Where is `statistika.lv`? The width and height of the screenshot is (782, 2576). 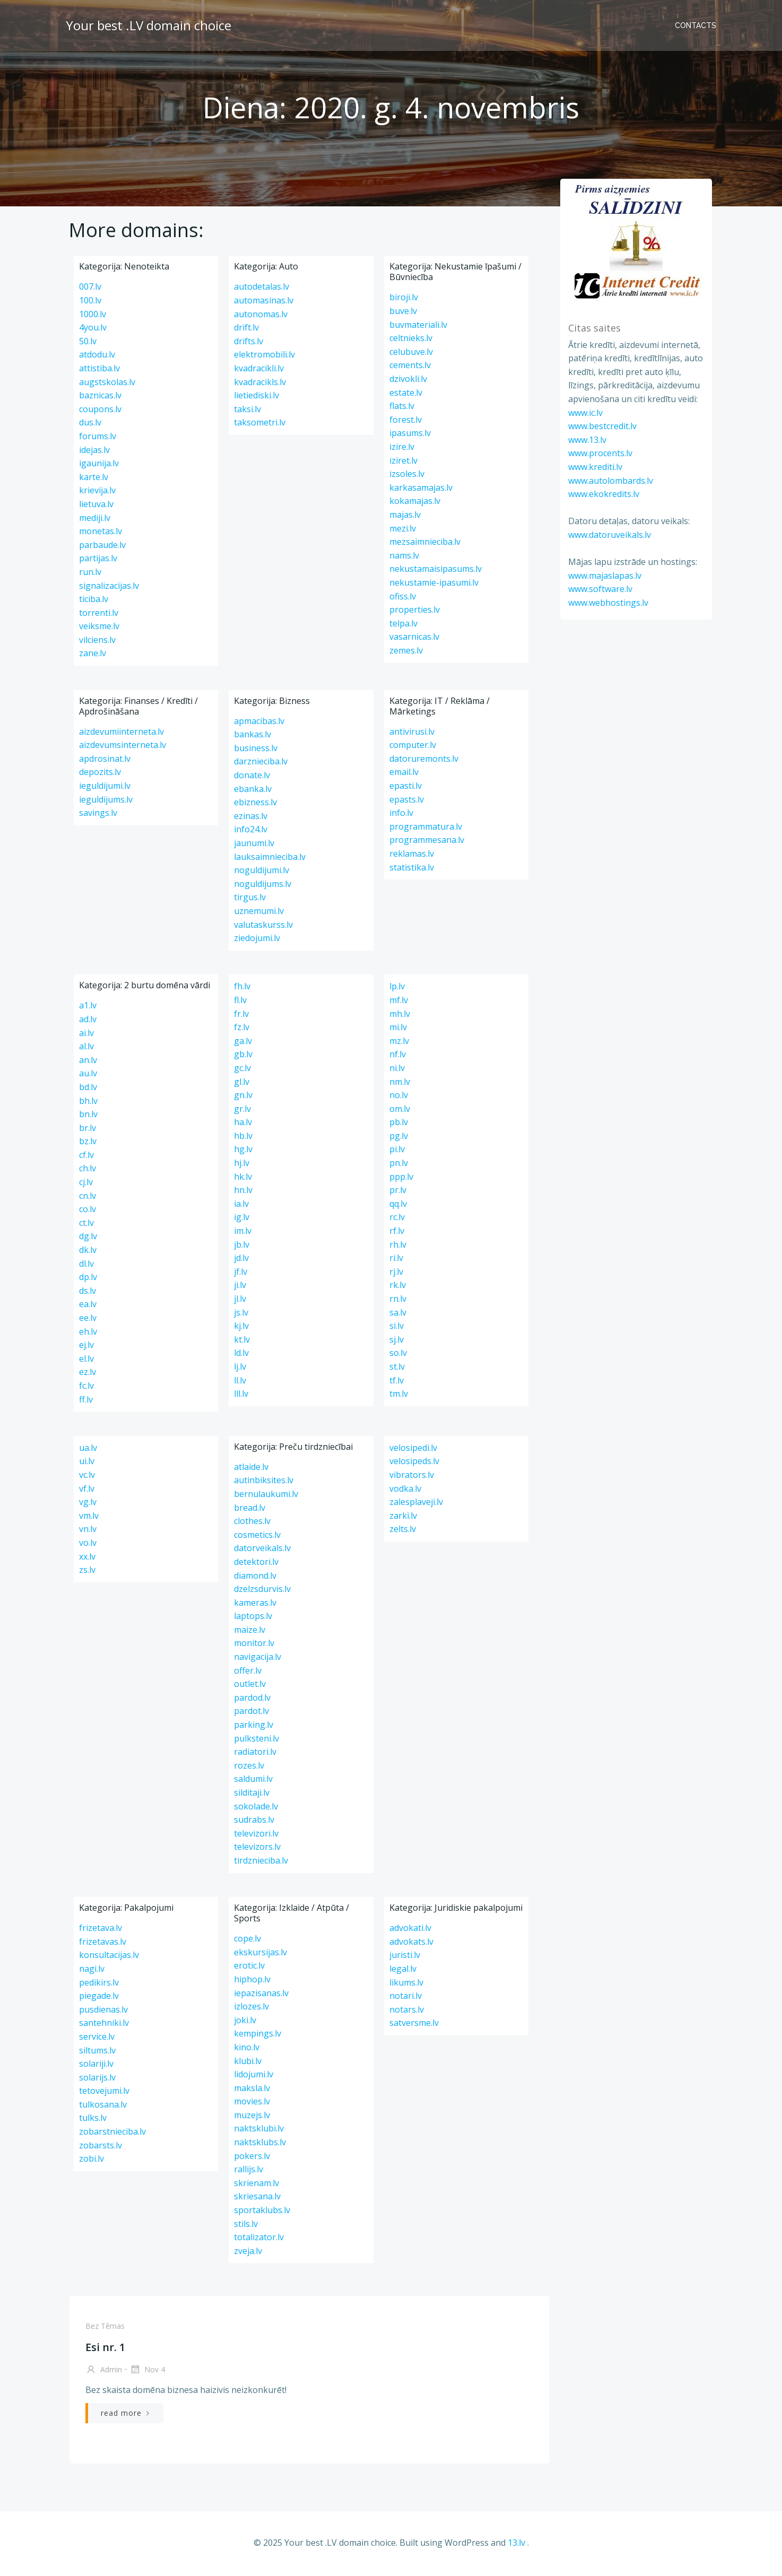
statistika.lv is located at coordinates (411, 869).